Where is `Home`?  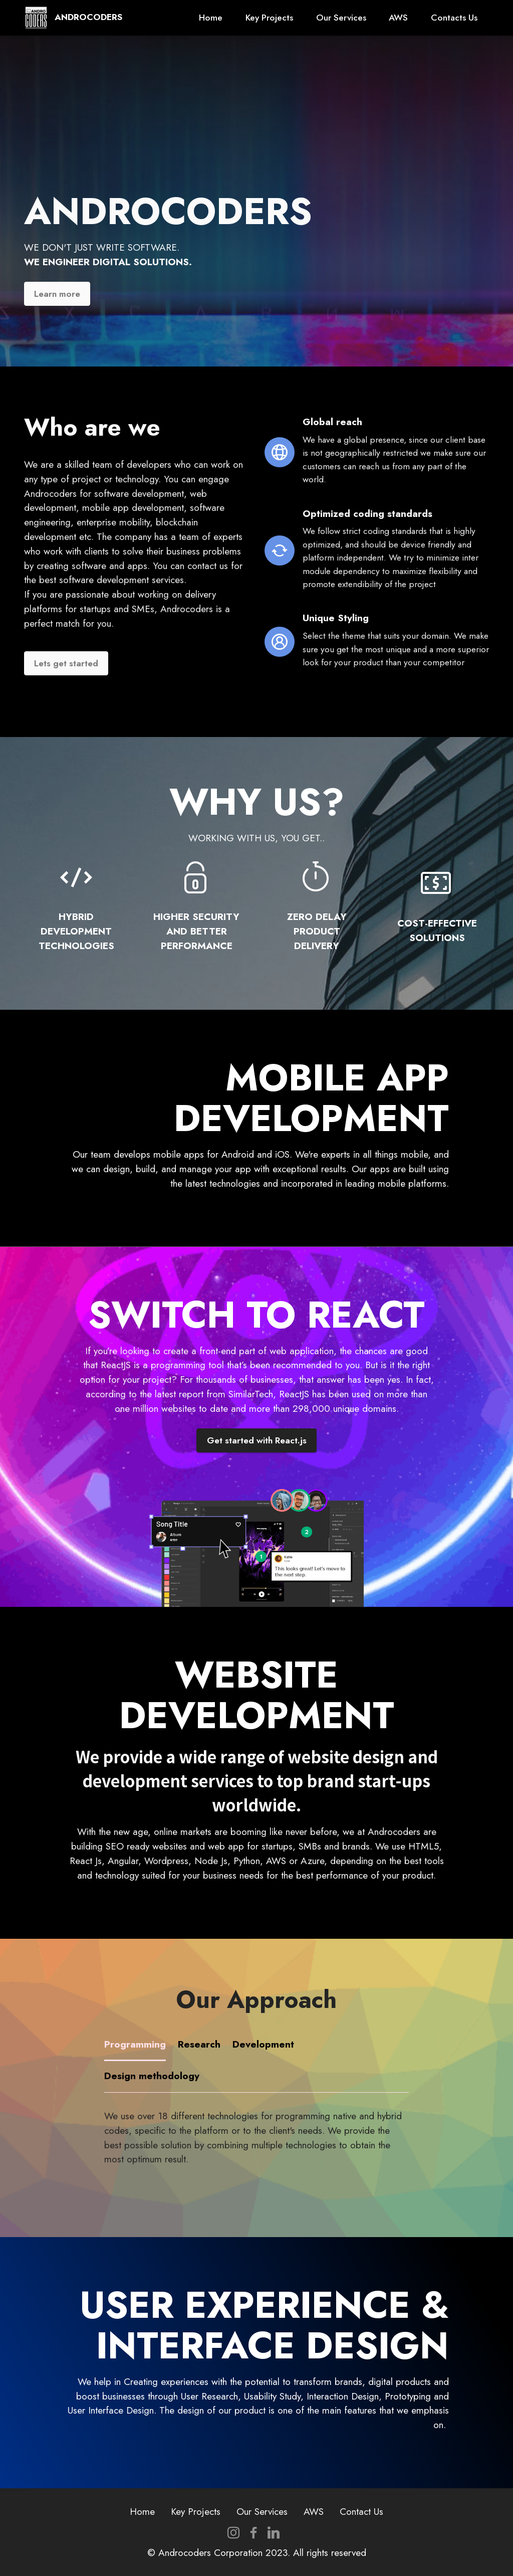
Home is located at coordinates (210, 17).